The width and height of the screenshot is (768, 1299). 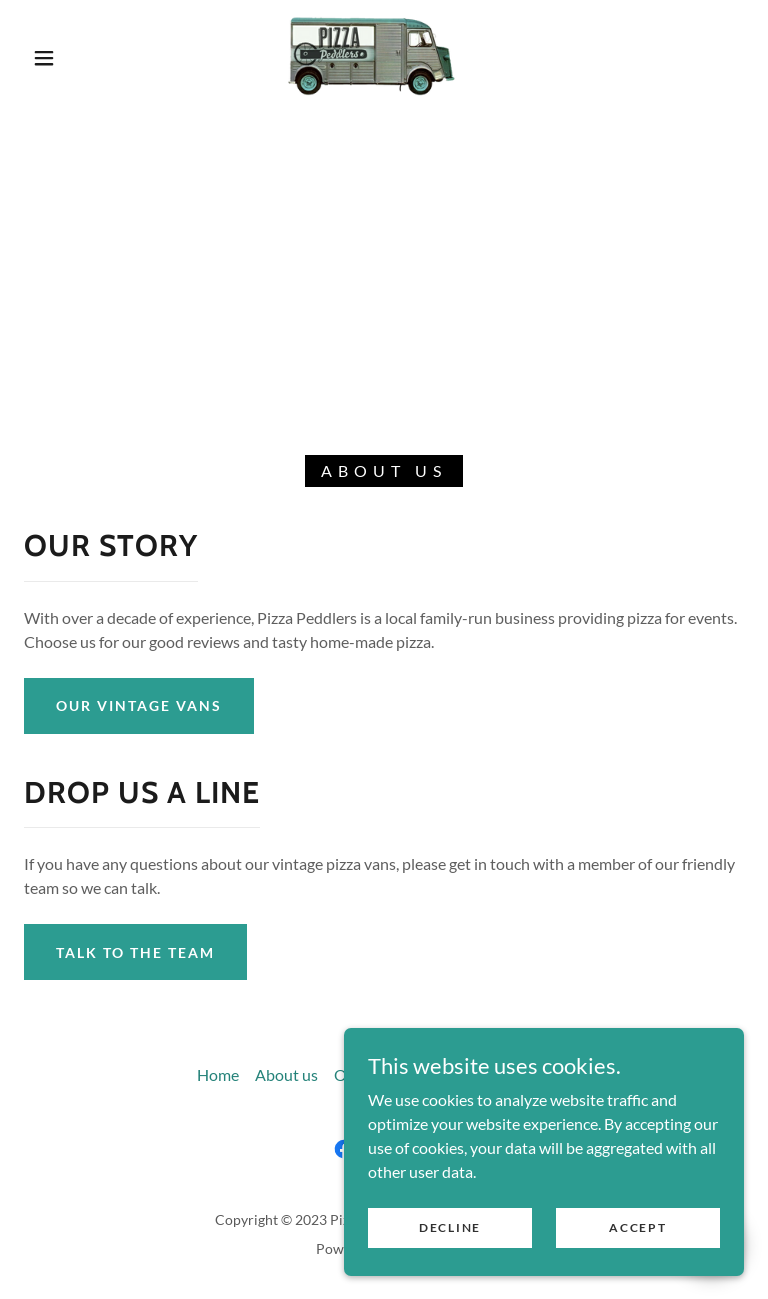 What do you see at coordinates (218, 1074) in the screenshot?
I see `Home [button]` at bounding box center [218, 1074].